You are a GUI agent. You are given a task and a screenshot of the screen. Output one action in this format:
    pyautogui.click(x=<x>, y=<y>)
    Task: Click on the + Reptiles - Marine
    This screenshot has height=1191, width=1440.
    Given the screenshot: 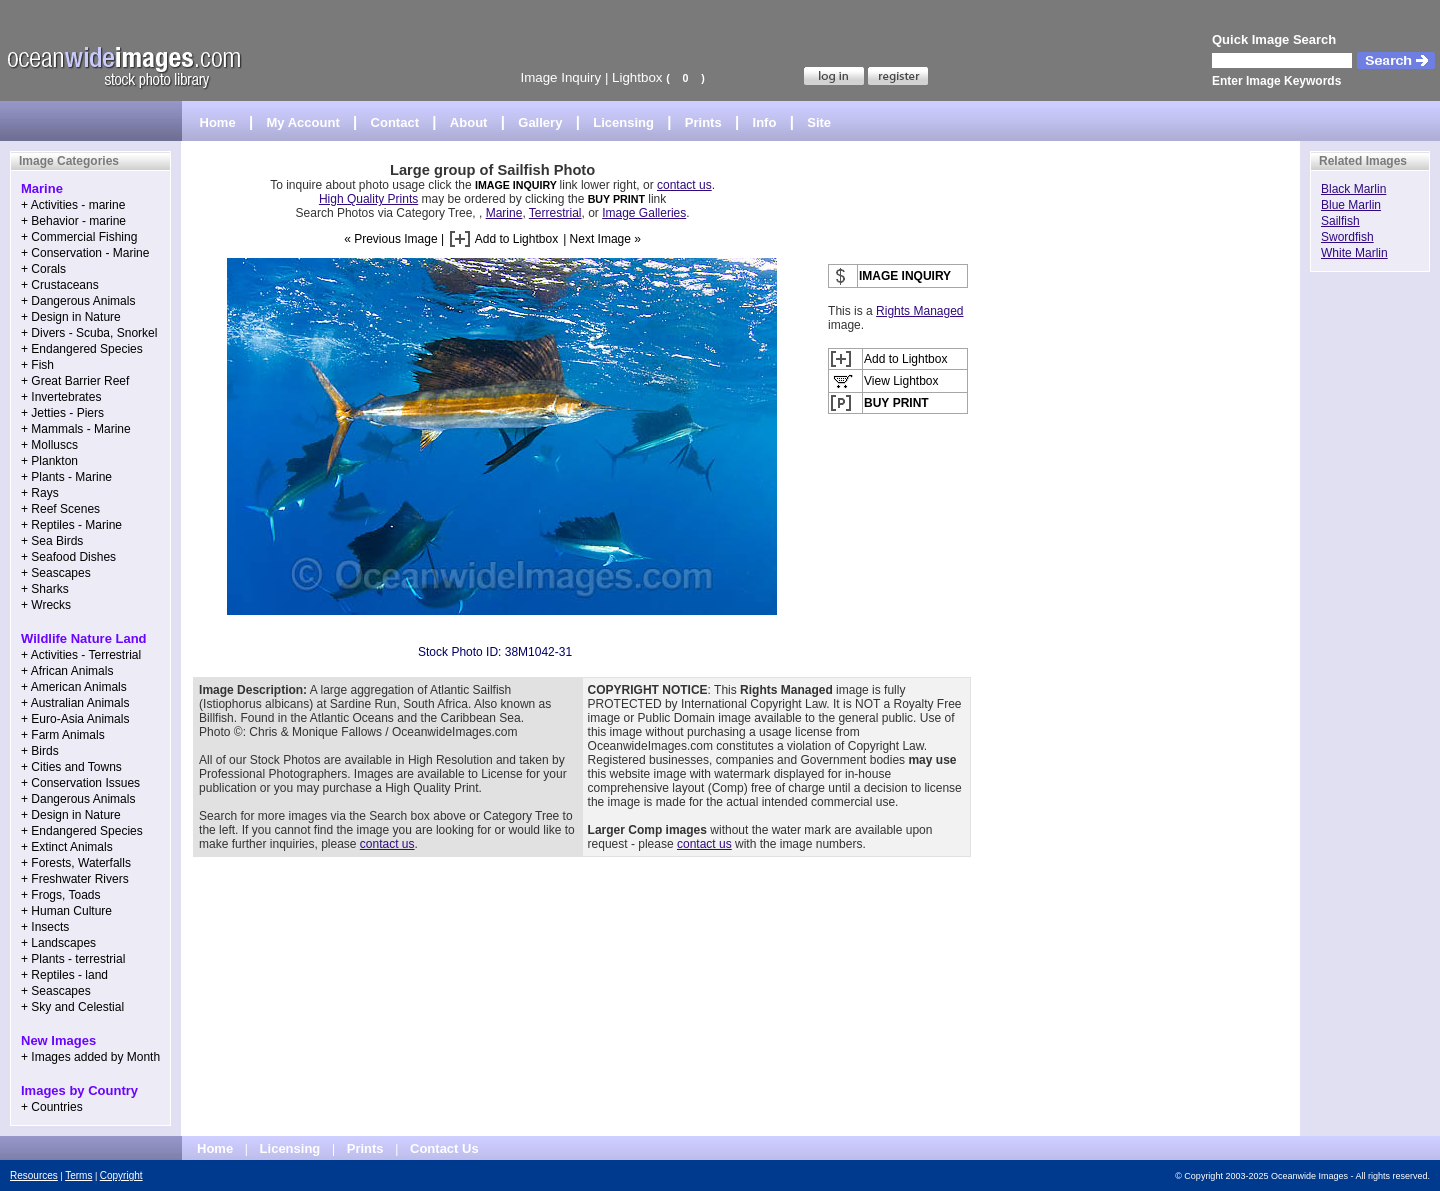 What is the action you would take?
    pyautogui.click(x=71, y=525)
    